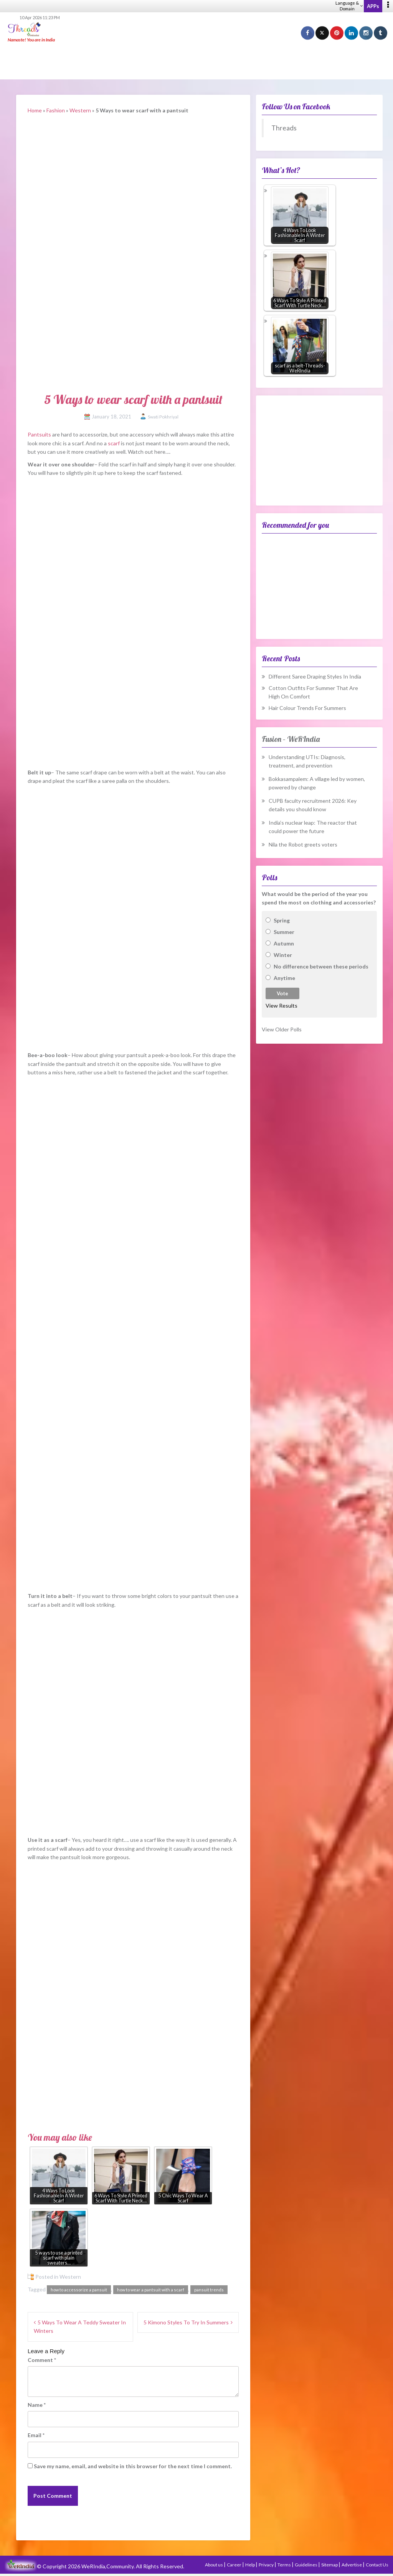 This screenshot has height=2576, width=393. What do you see at coordinates (196, 61) in the screenshot?
I see `[Advertisement]` at bounding box center [196, 61].